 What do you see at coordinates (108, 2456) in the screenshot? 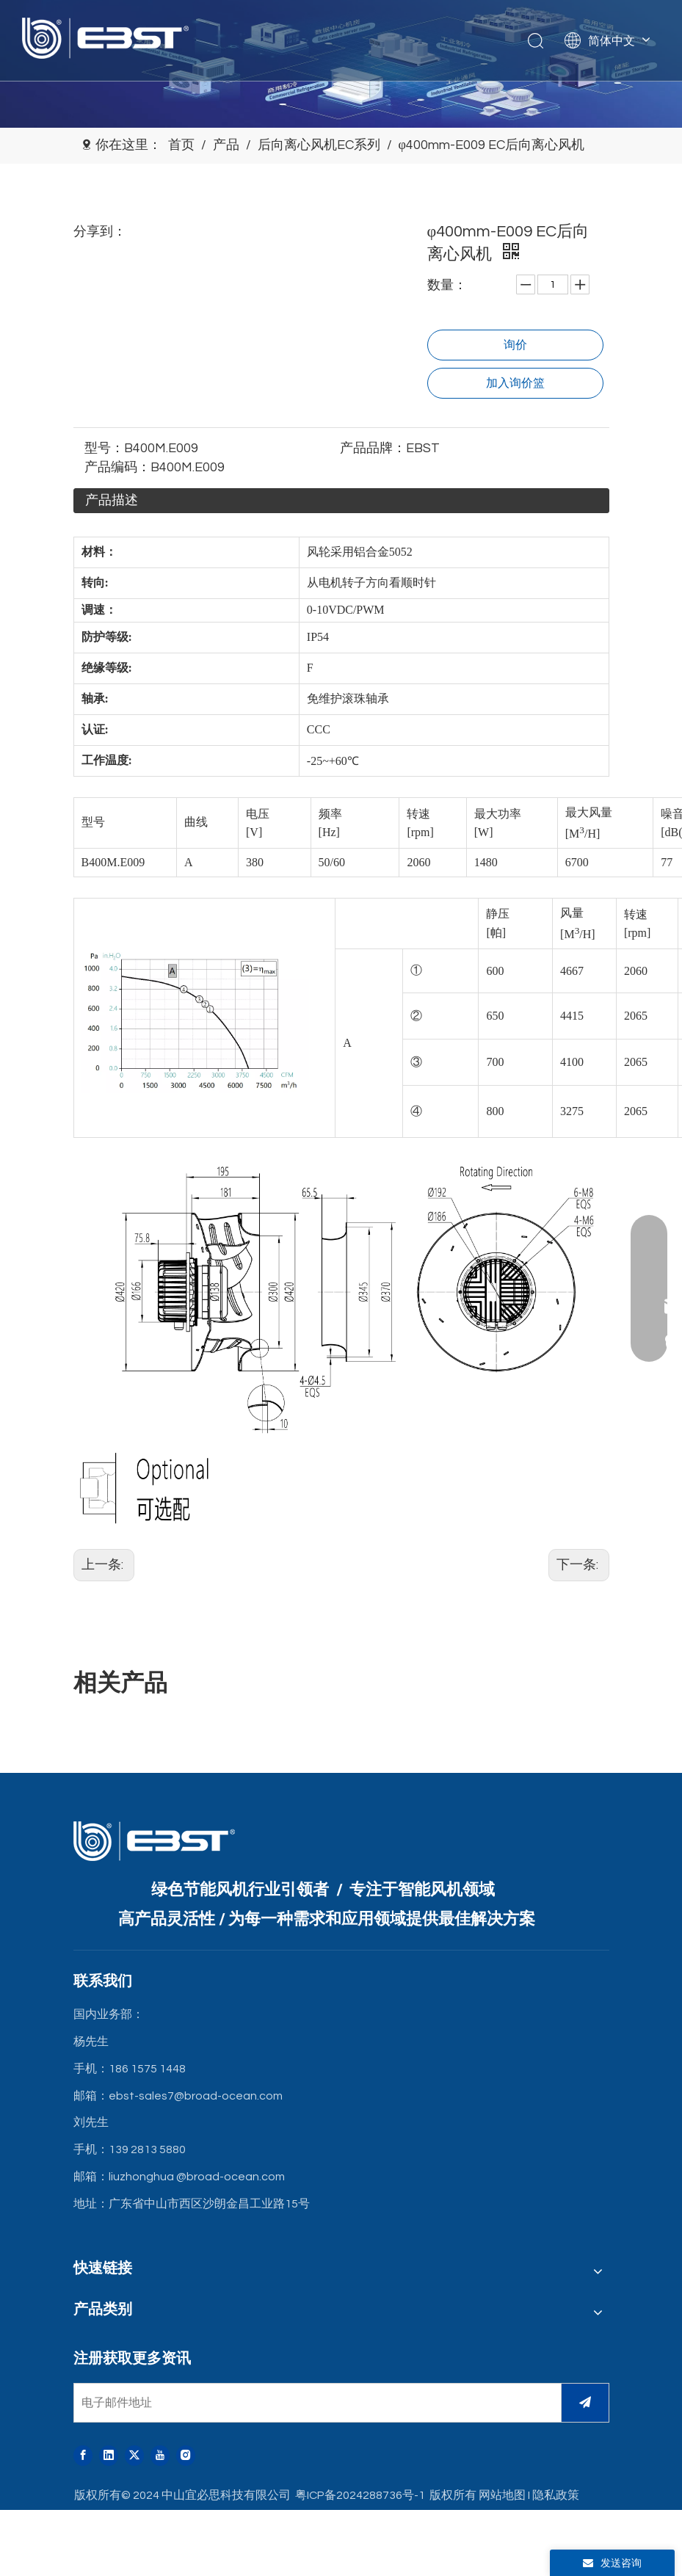
I see `[Linkedin]` at bounding box center [108, 2456].